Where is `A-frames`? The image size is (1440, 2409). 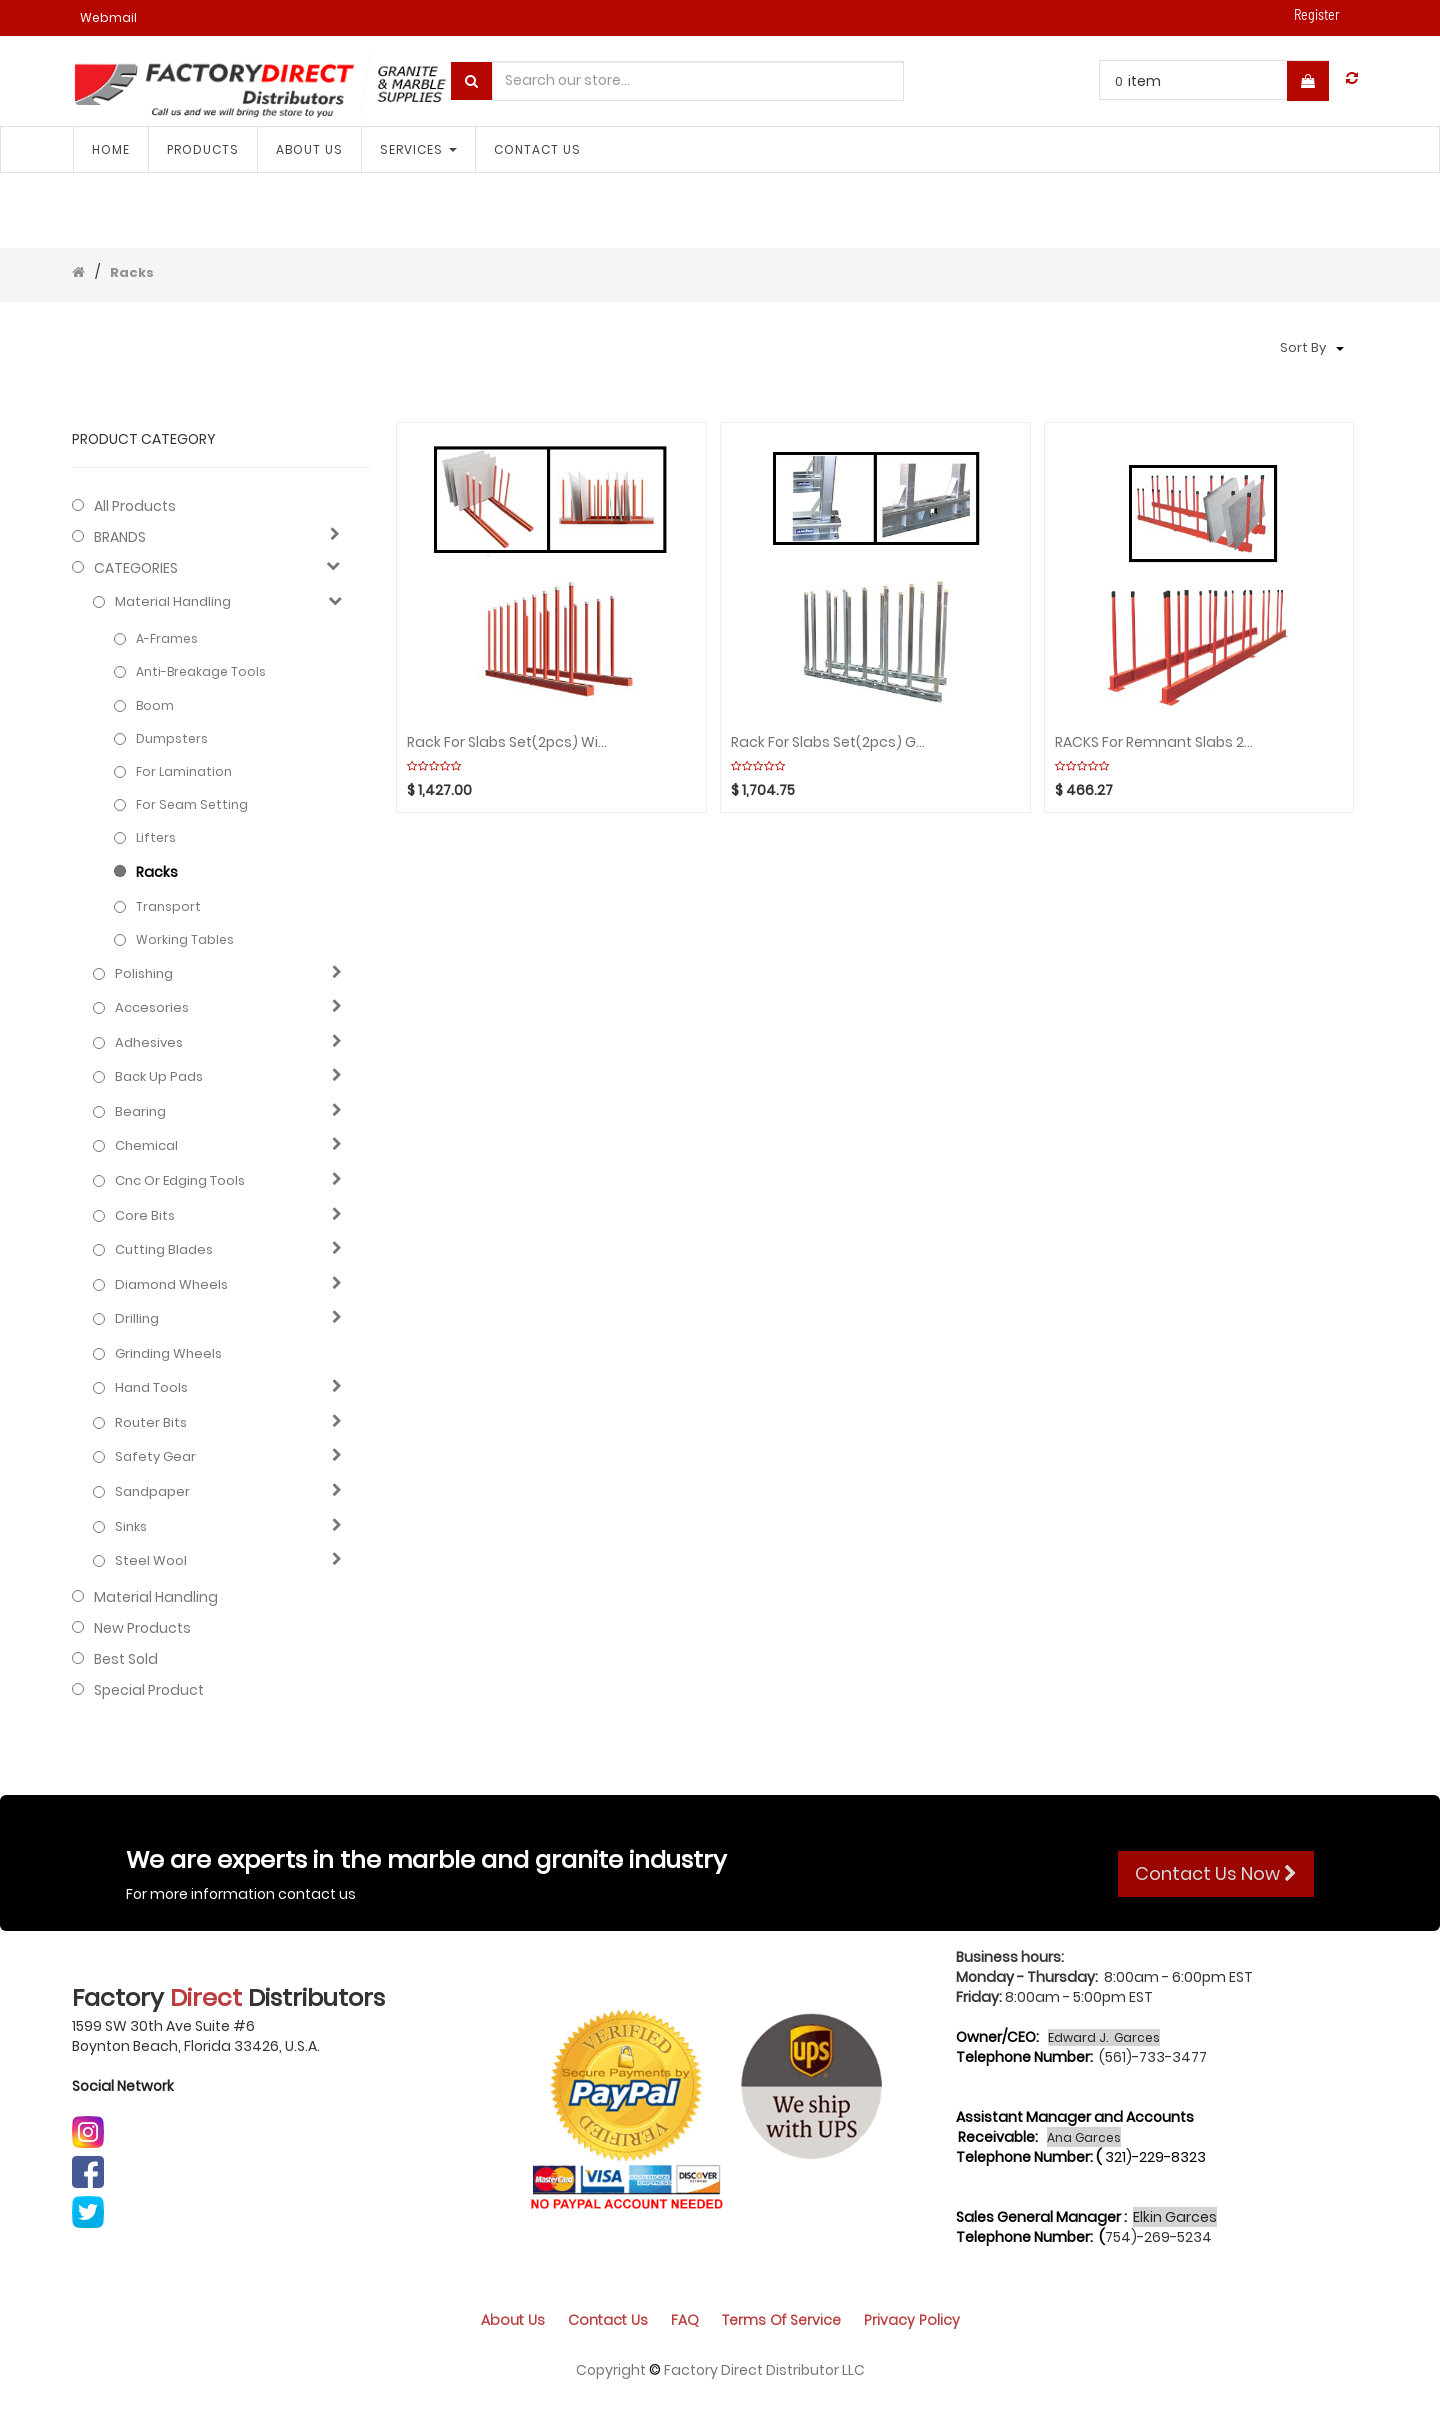 A-frames is located at coordinates (167, 638).